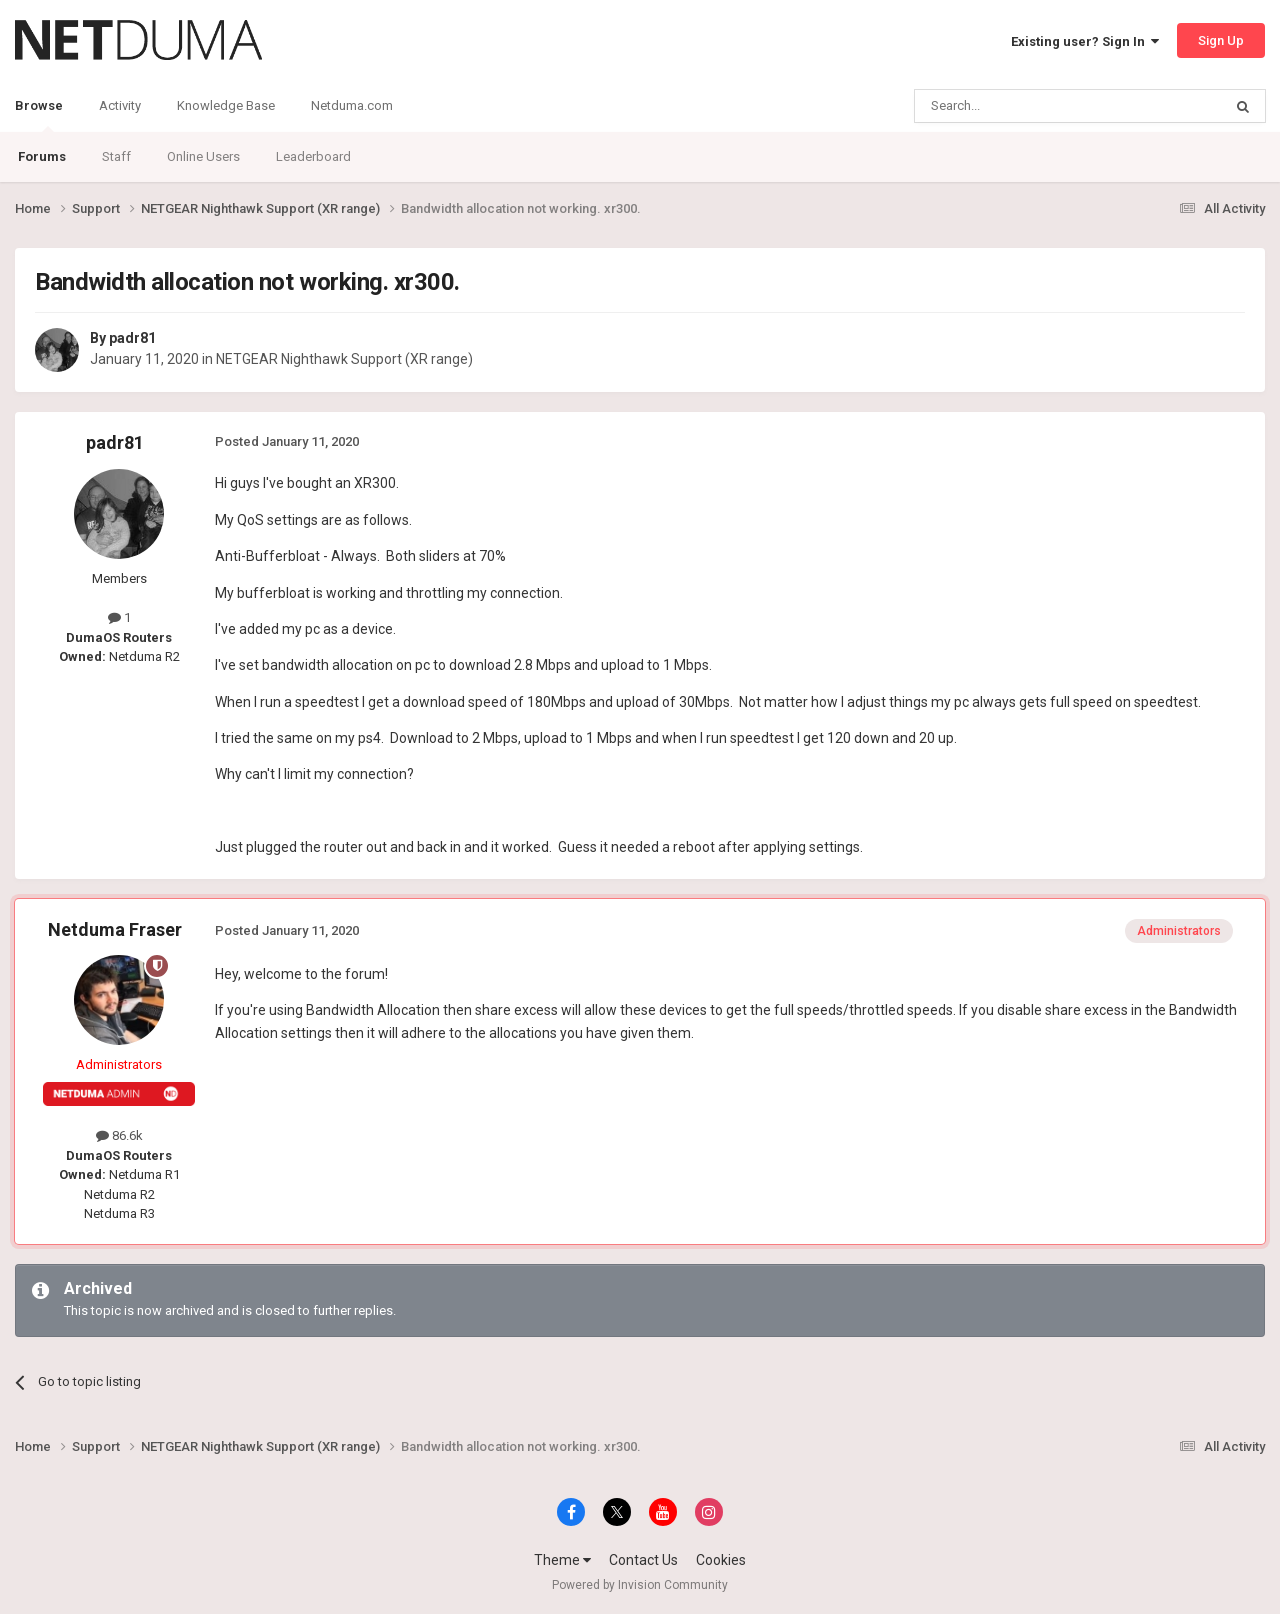 This screenshot has width=1280, height=1614. Describe the element at coordinates (643, 1560) in the screenshot. I see `Contact Us` at that location.